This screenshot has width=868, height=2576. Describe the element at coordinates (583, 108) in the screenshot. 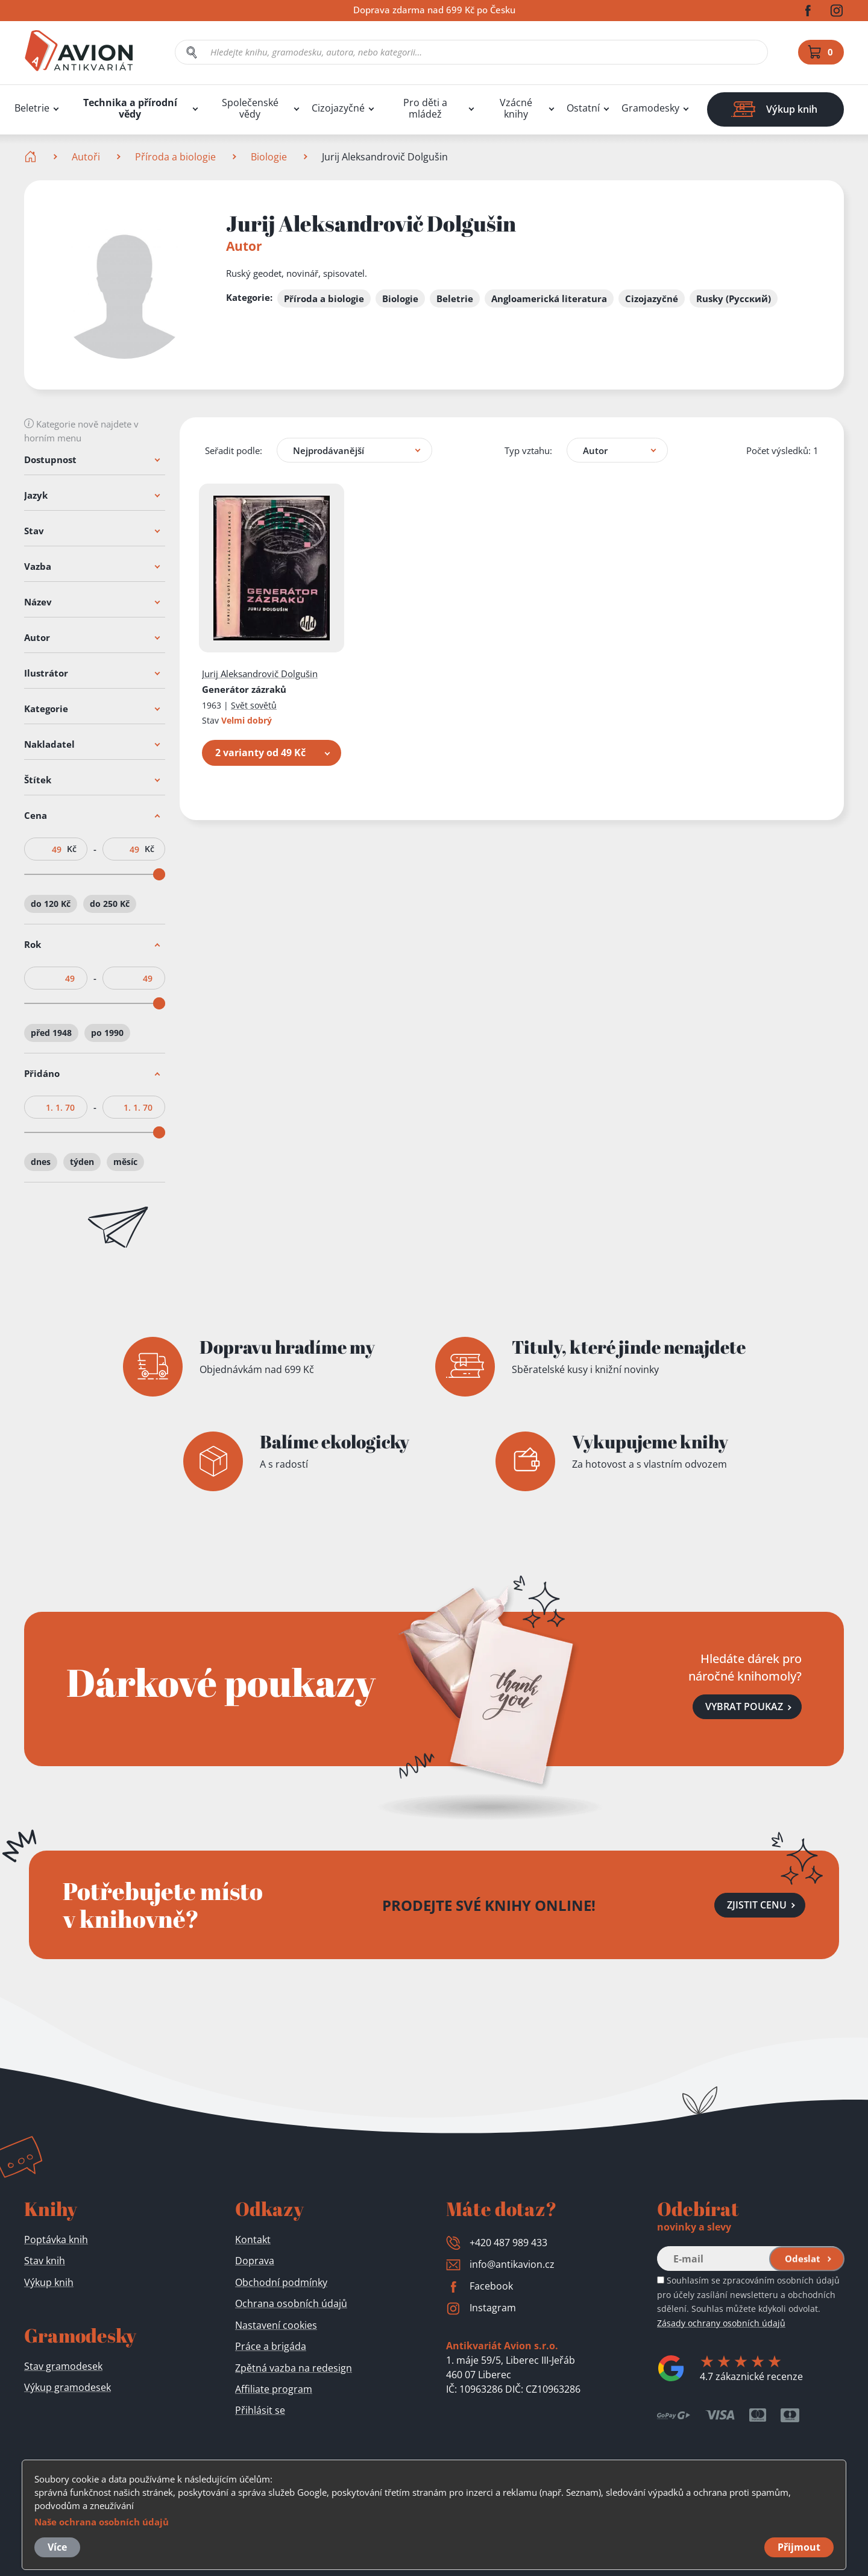

I see `Ostatní` at that location.